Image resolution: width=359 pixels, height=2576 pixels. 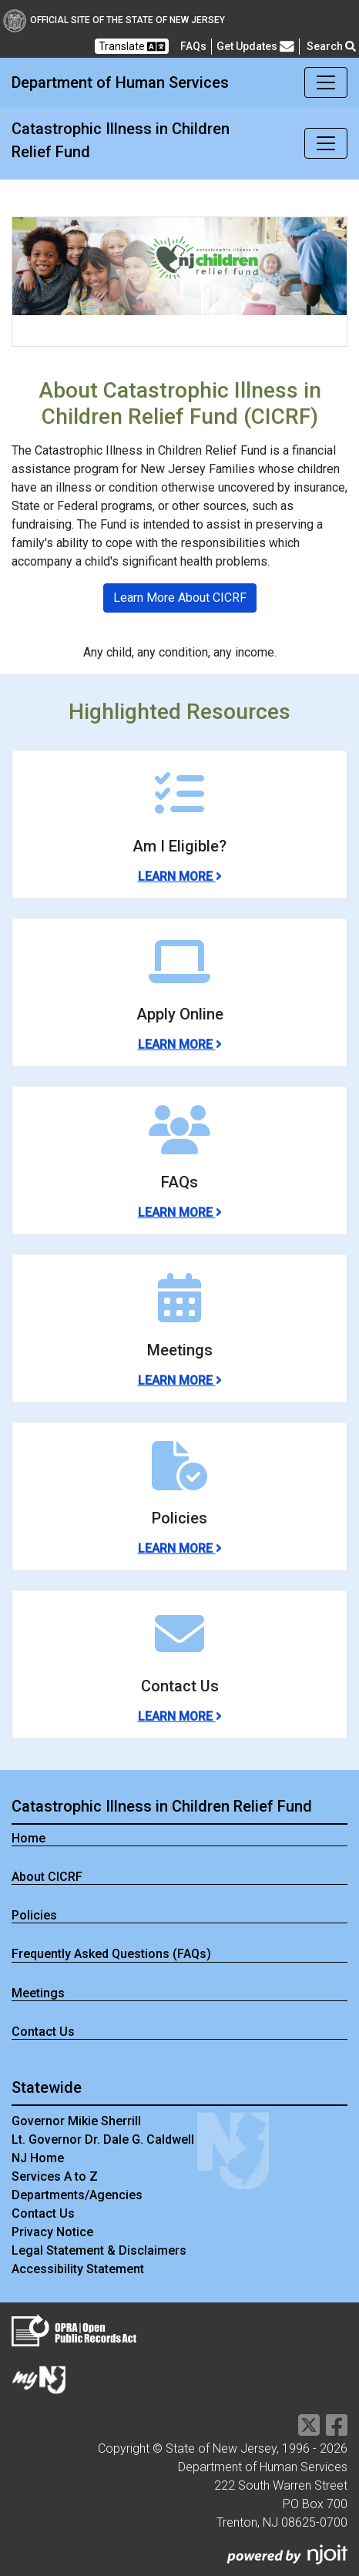 What do you see at coordinates (111, 1953) in the screenshot?
I see `Frequently Asked Questions (FAQs)` at bounding box center [111, 1953].